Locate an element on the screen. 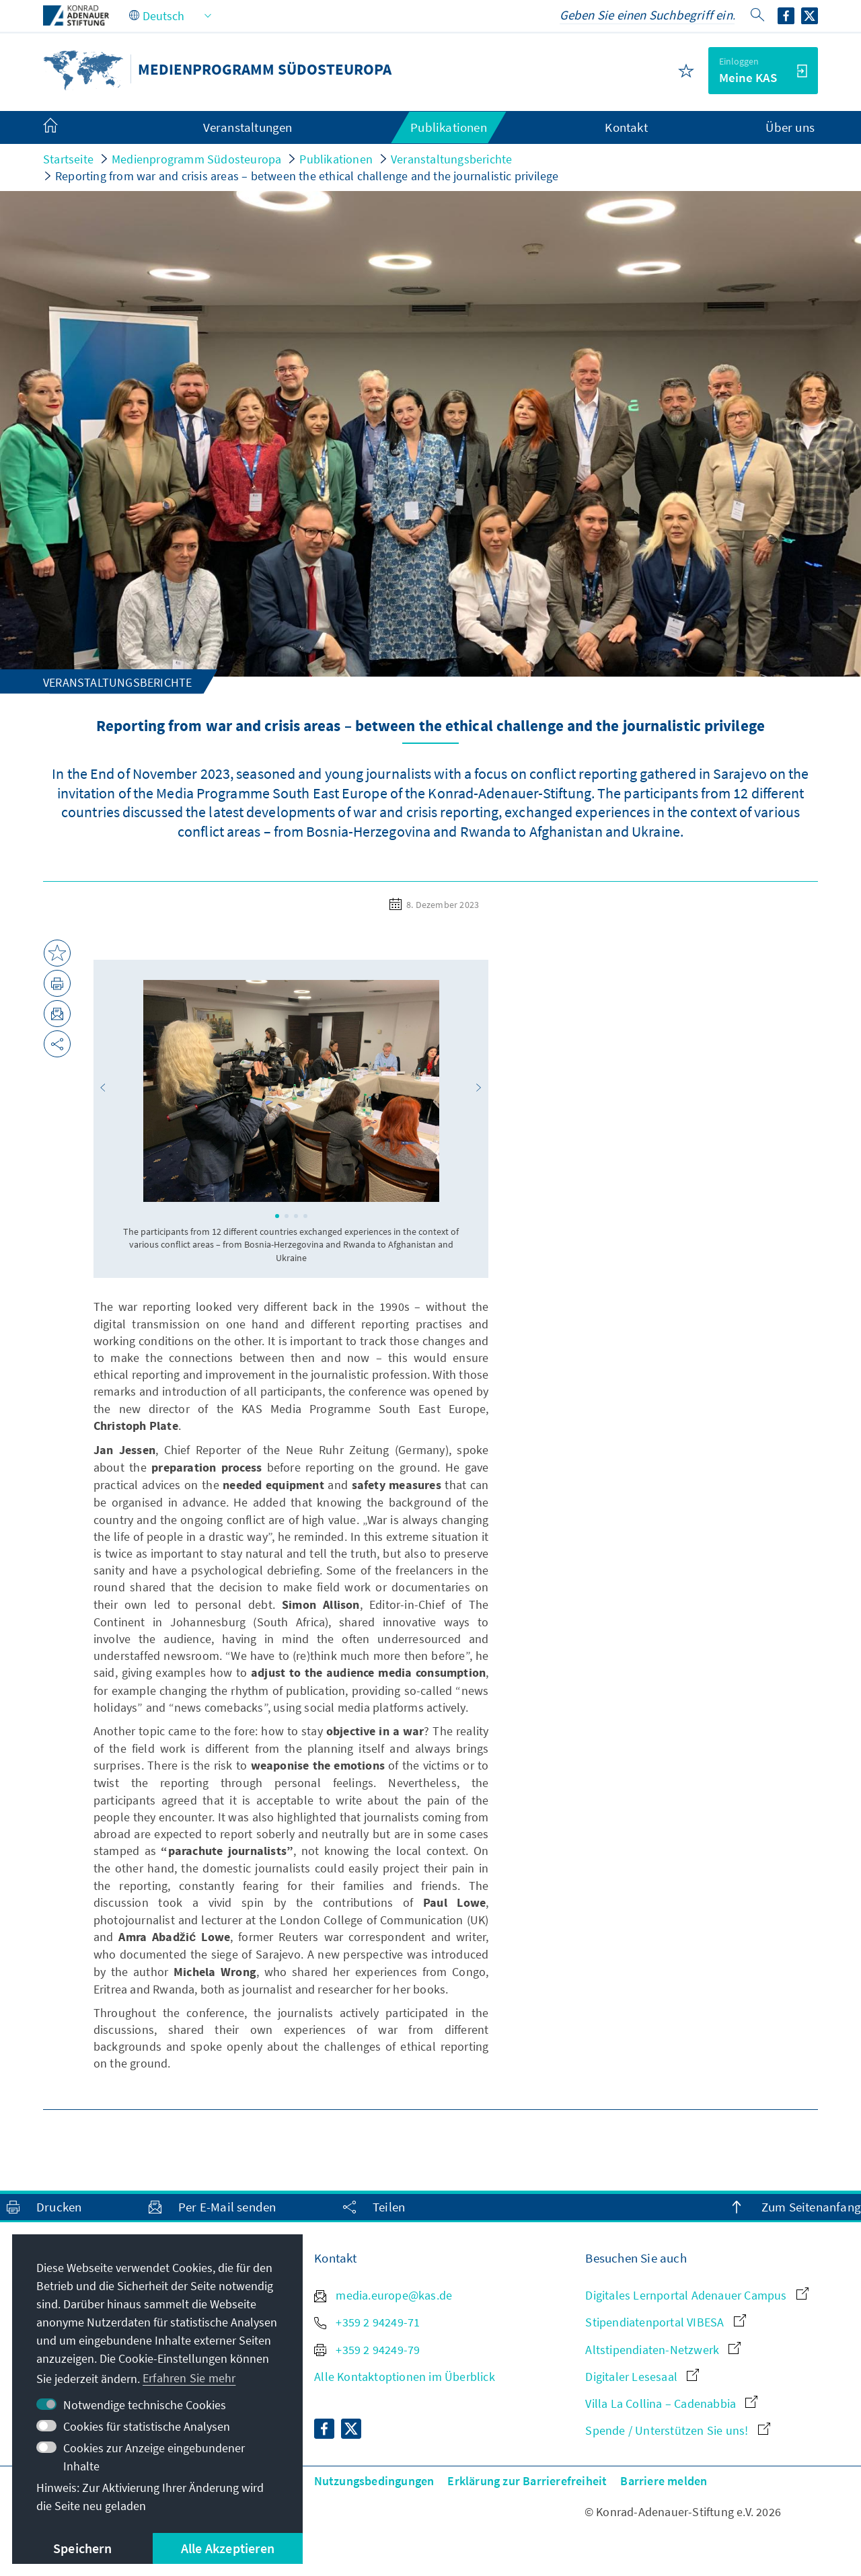 Image resolution: width=861 pixels, height=2576 pixels. Stipendiatenportal VIBESA is located at coordinates (665, 2322).